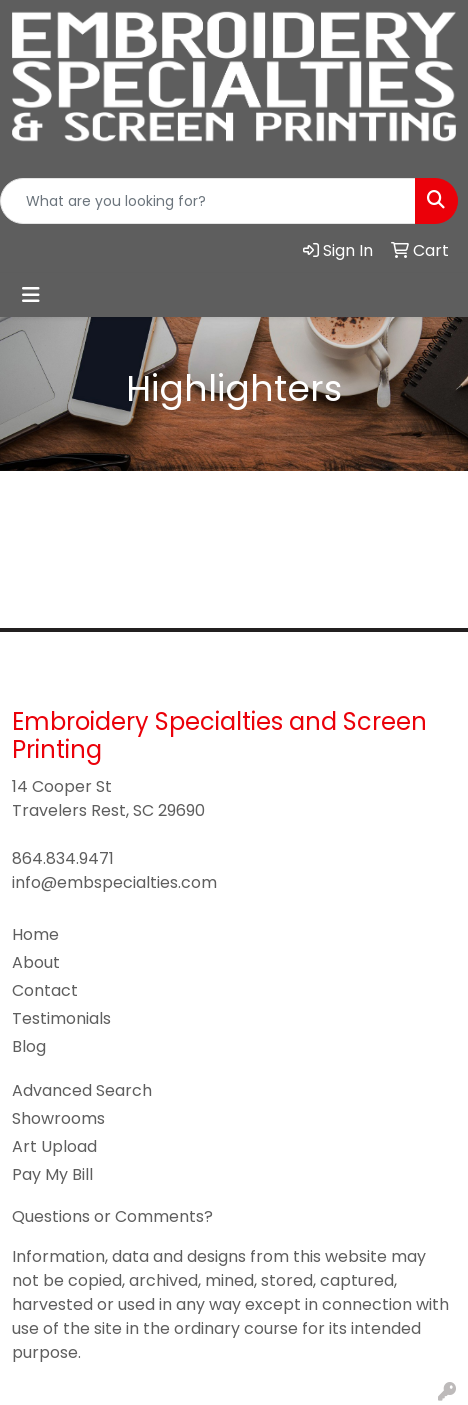 This screenshot has width=468, height=1405. What do you see at coordinates (208, 201) in the screenshot?
I see `[Quick Search]` at bounding box center [208, 201].